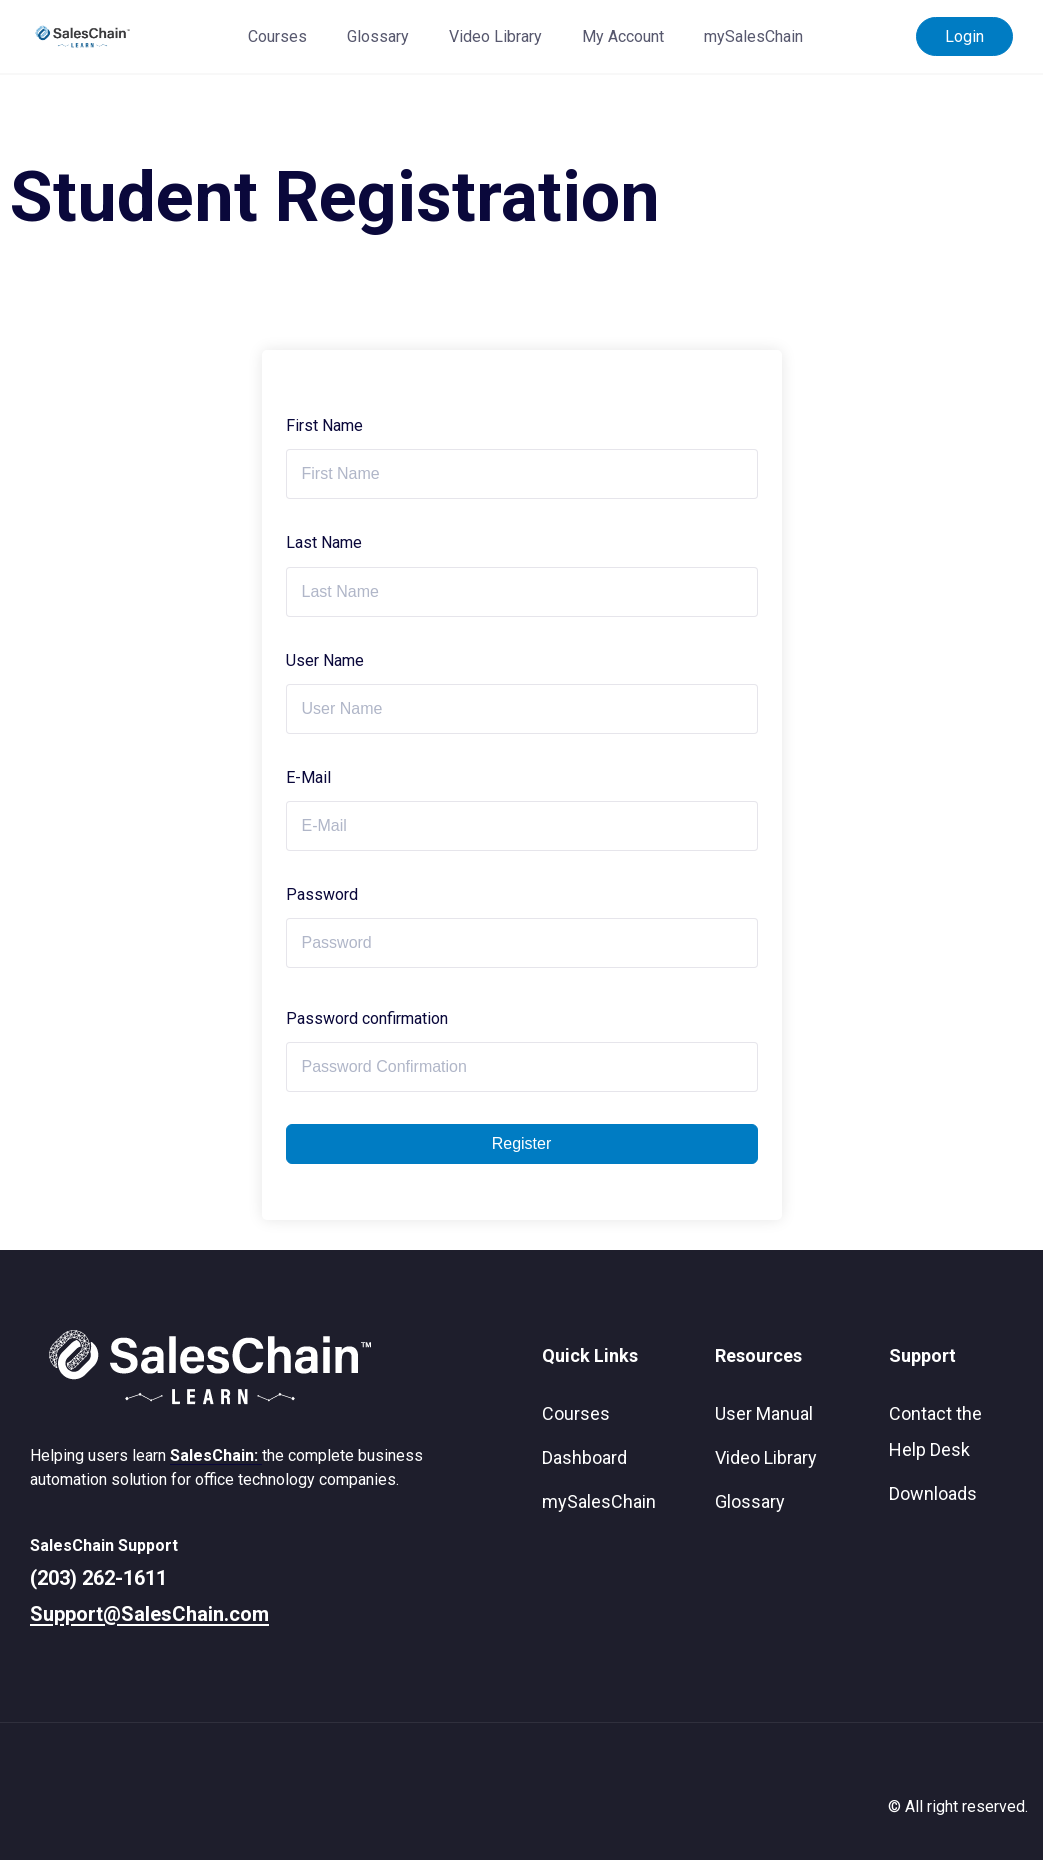 This screenshot has width=1043, height=1860. Describe the element at coordinates (149, 1614) in the screenshot. I see `Support@SalesChain.com` at that location.